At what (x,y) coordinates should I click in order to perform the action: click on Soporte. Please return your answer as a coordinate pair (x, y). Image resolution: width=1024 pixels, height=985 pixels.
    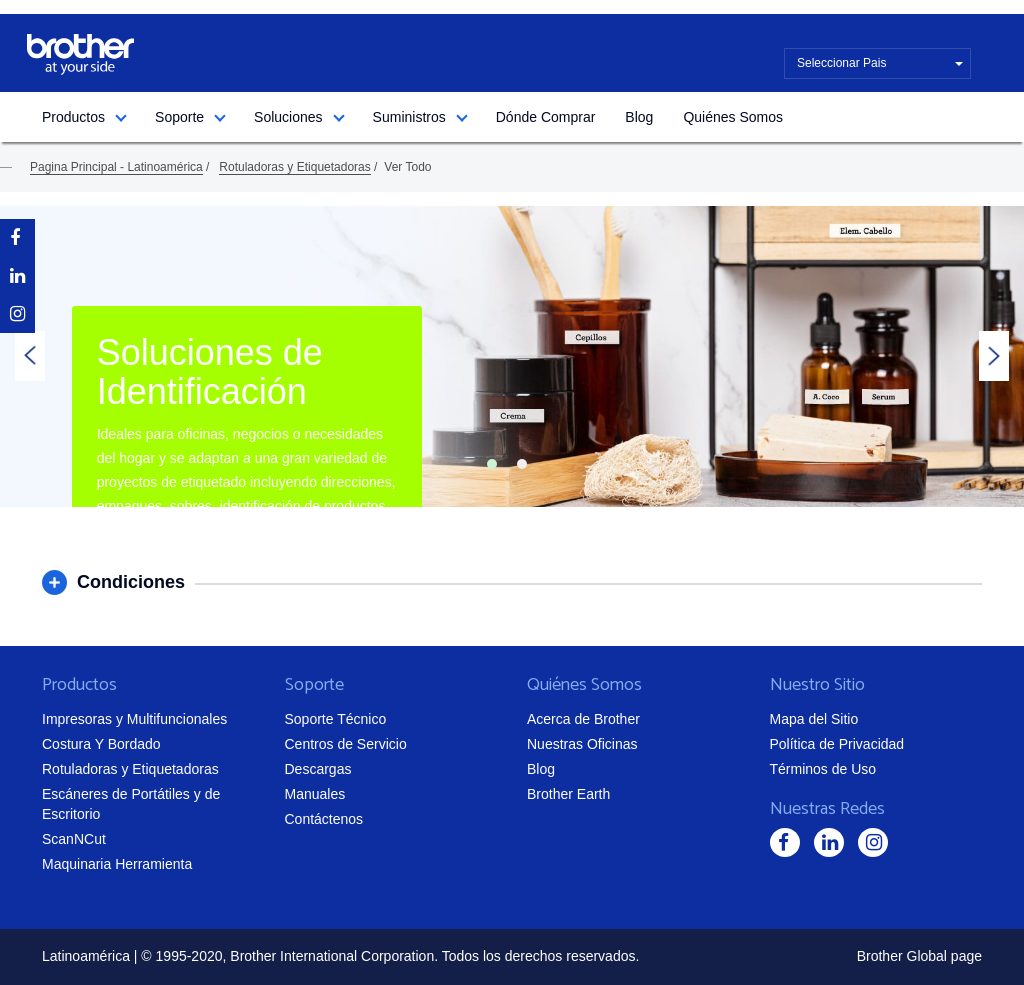
    Looking at the image, I should click on (179, 117).